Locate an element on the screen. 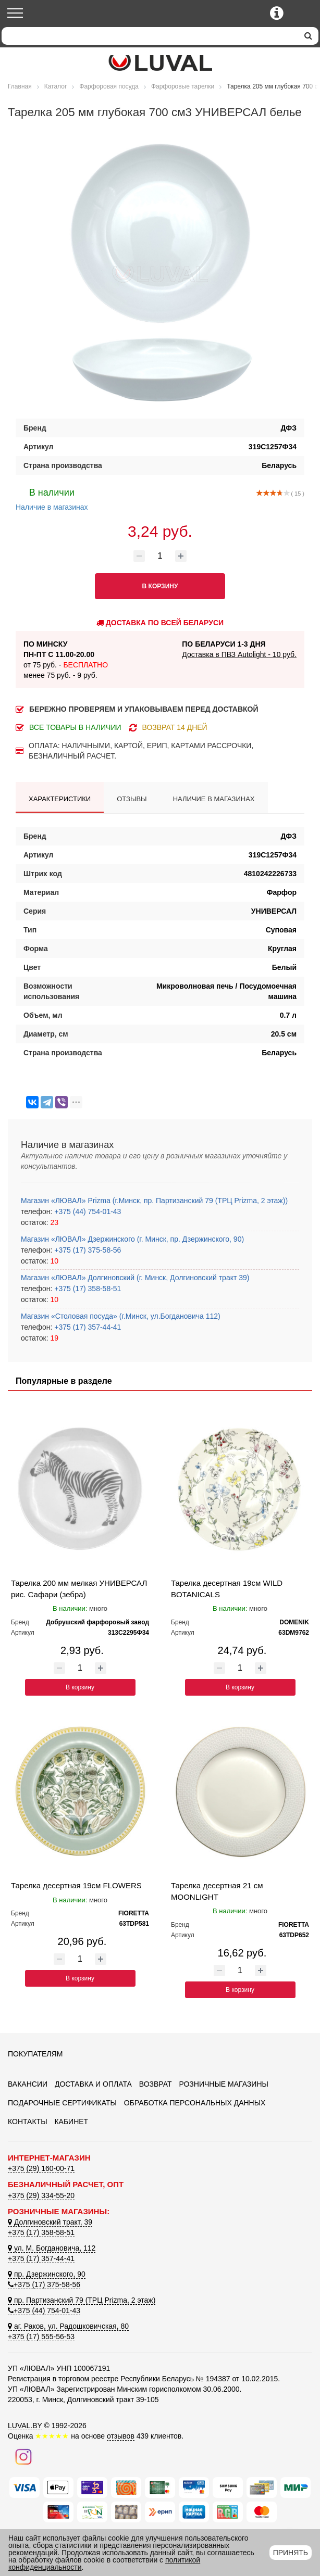  ул. М. Богдановича, 112 is located at coordinates (51, 2248).